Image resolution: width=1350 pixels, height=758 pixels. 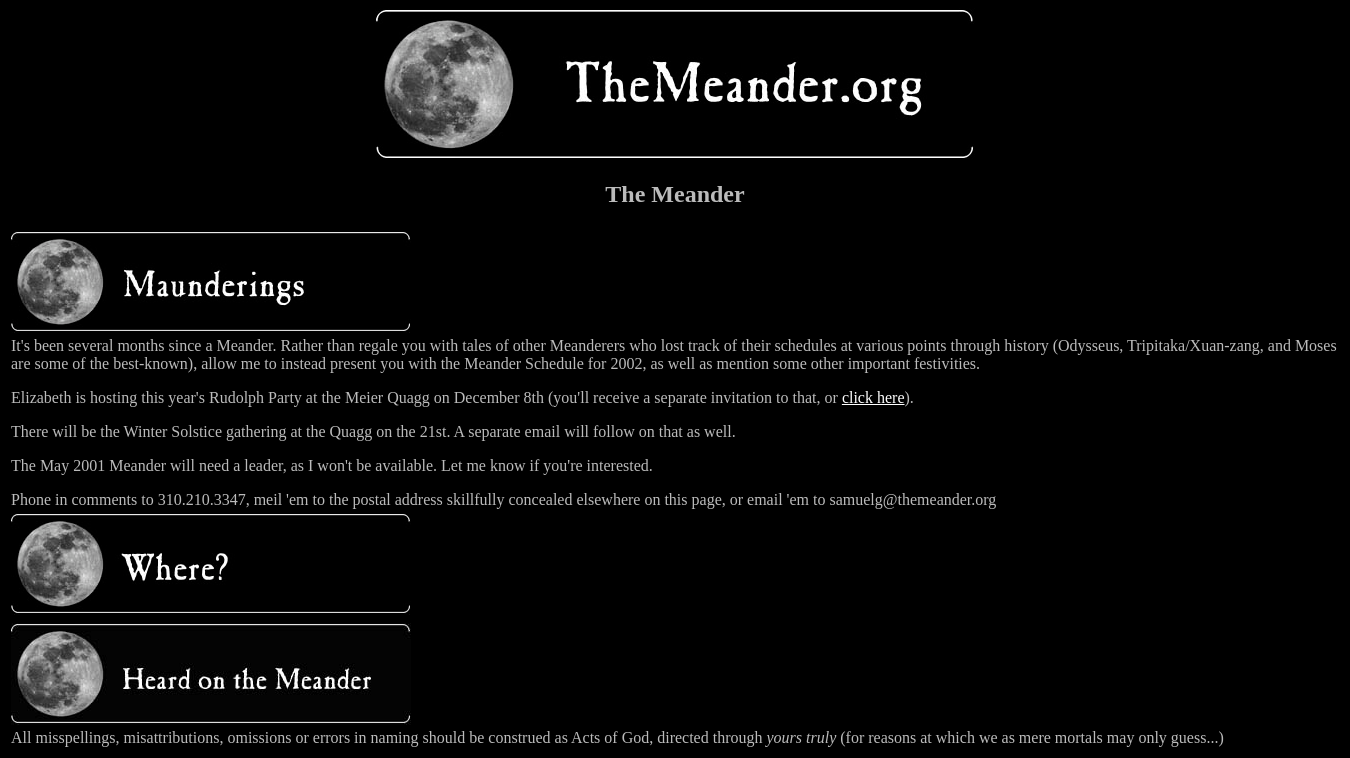 I want to click on The May 2001 Meander will need a leader, as I won't be available. Let me know if you're interested., so click(x=332, y=465).